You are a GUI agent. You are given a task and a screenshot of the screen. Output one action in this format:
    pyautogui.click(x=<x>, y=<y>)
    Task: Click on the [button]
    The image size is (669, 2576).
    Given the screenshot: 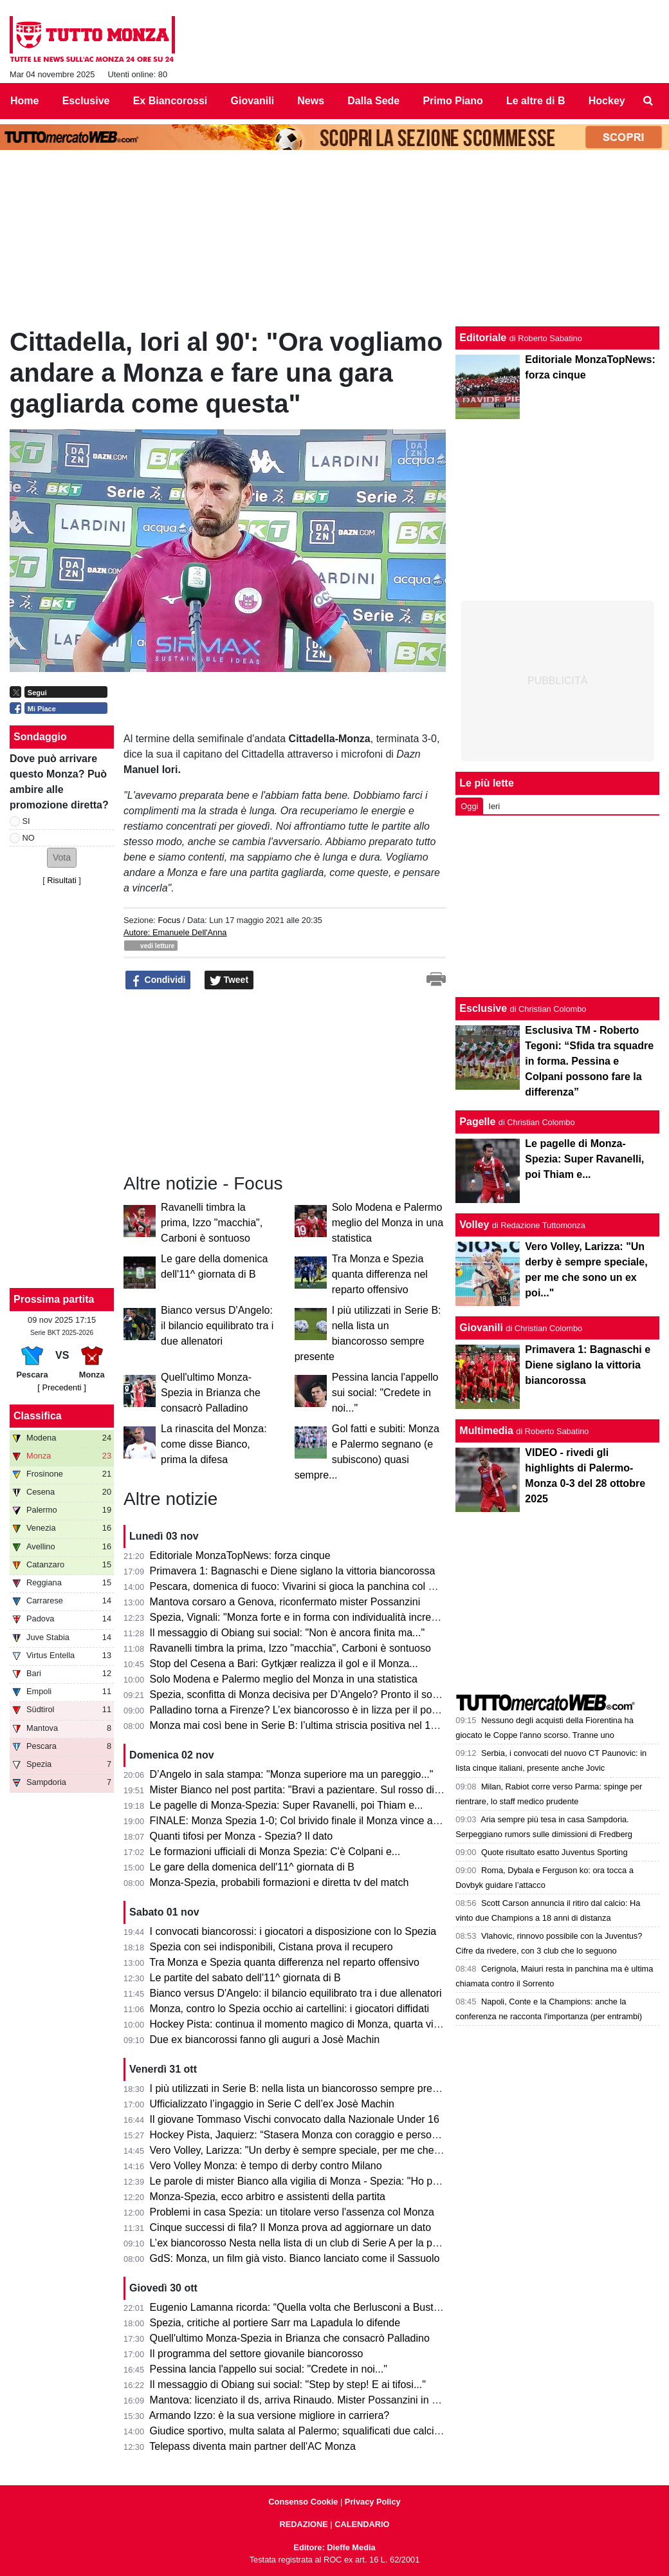 What is the action you would take?
    pyautogui.click(x=62, y=858)
    